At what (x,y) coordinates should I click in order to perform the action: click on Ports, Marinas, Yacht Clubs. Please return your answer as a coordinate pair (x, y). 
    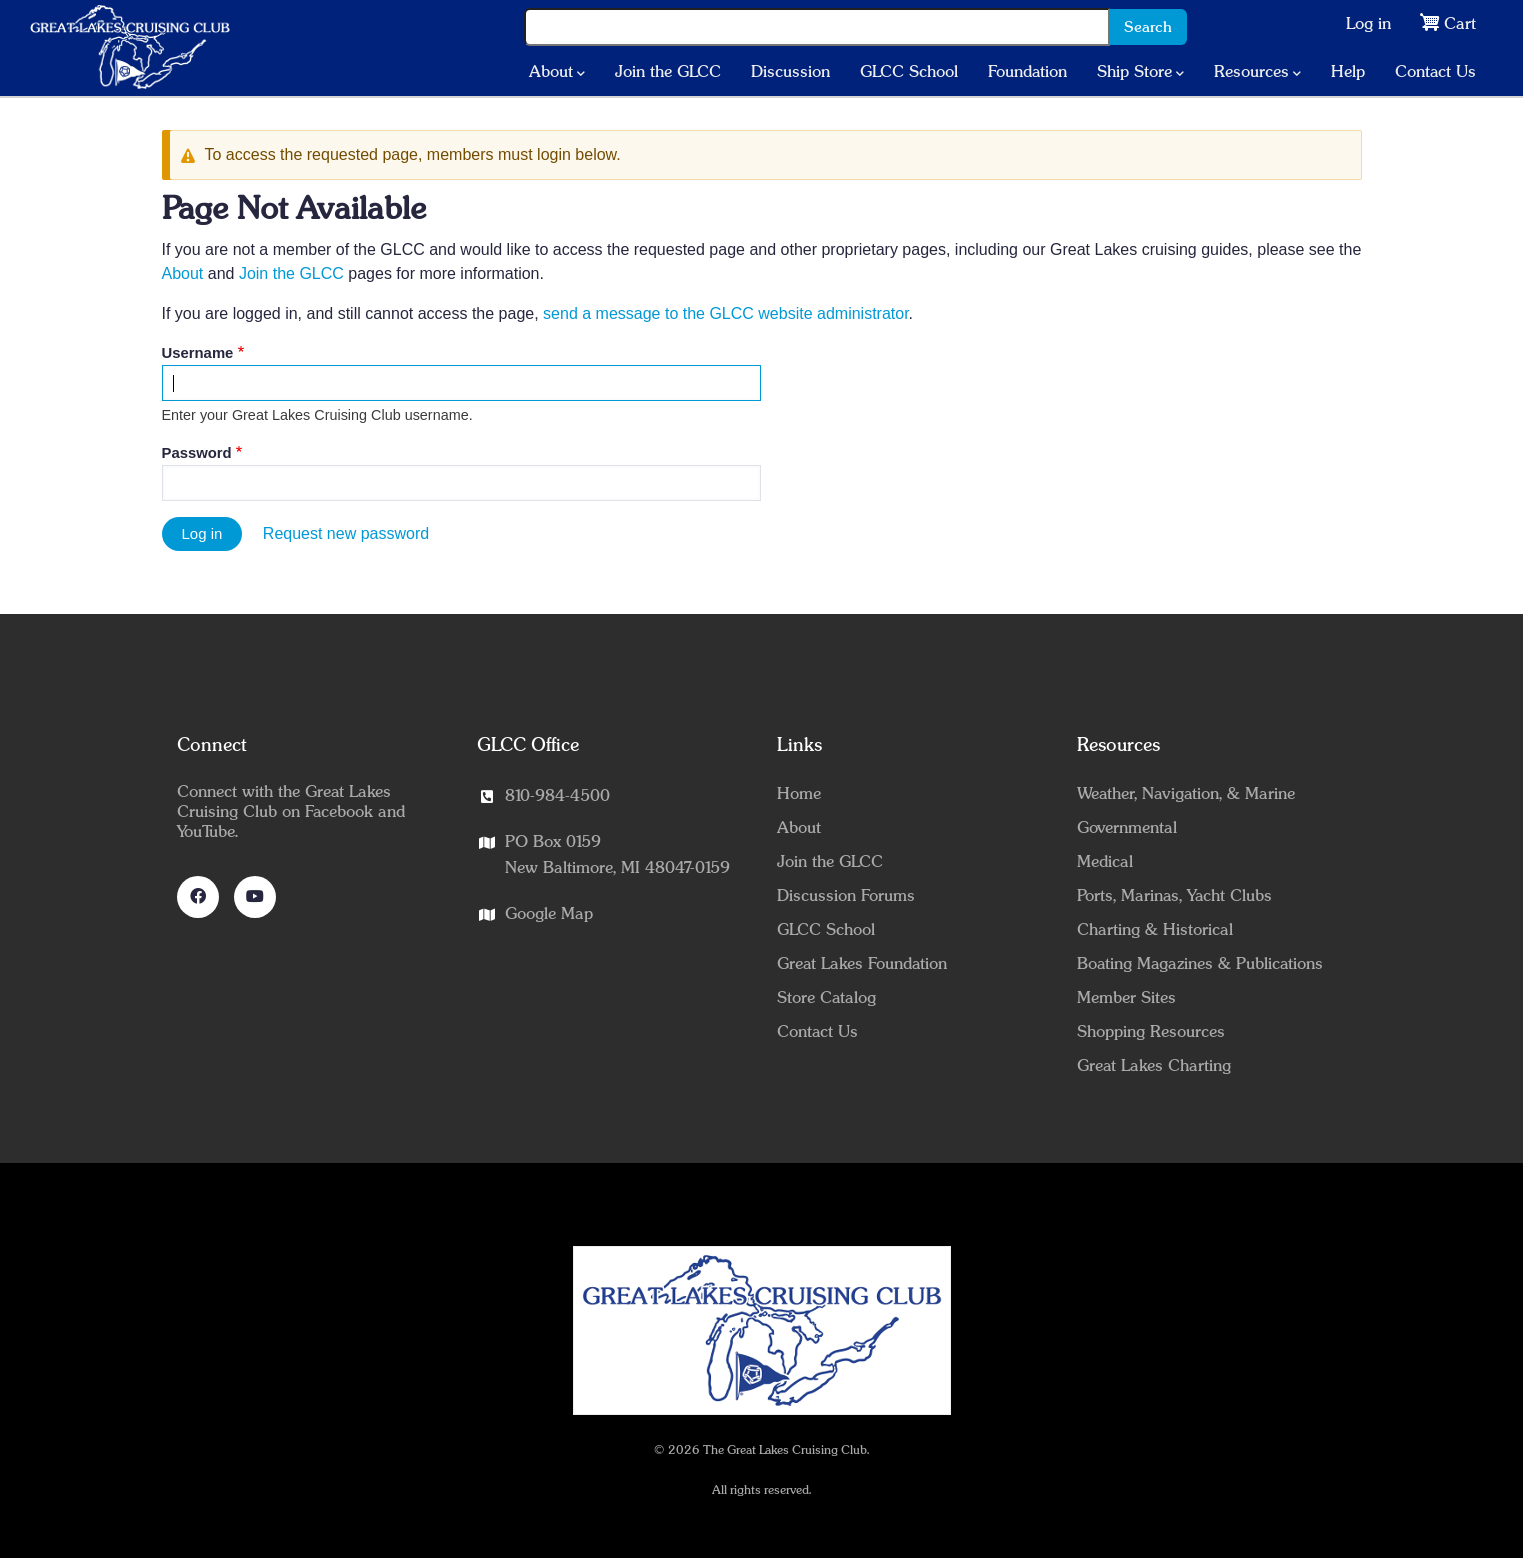
    Looking at the image, I should click on (1174, 896).